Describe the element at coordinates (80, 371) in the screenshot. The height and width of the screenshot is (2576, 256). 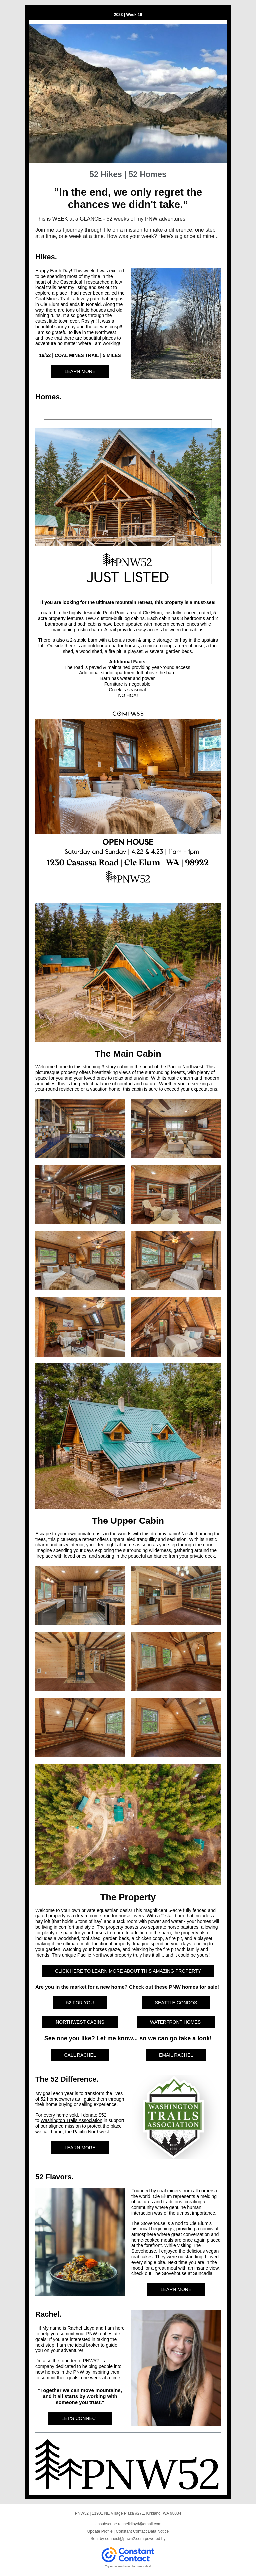
I see `LEARN MORE` at that location.